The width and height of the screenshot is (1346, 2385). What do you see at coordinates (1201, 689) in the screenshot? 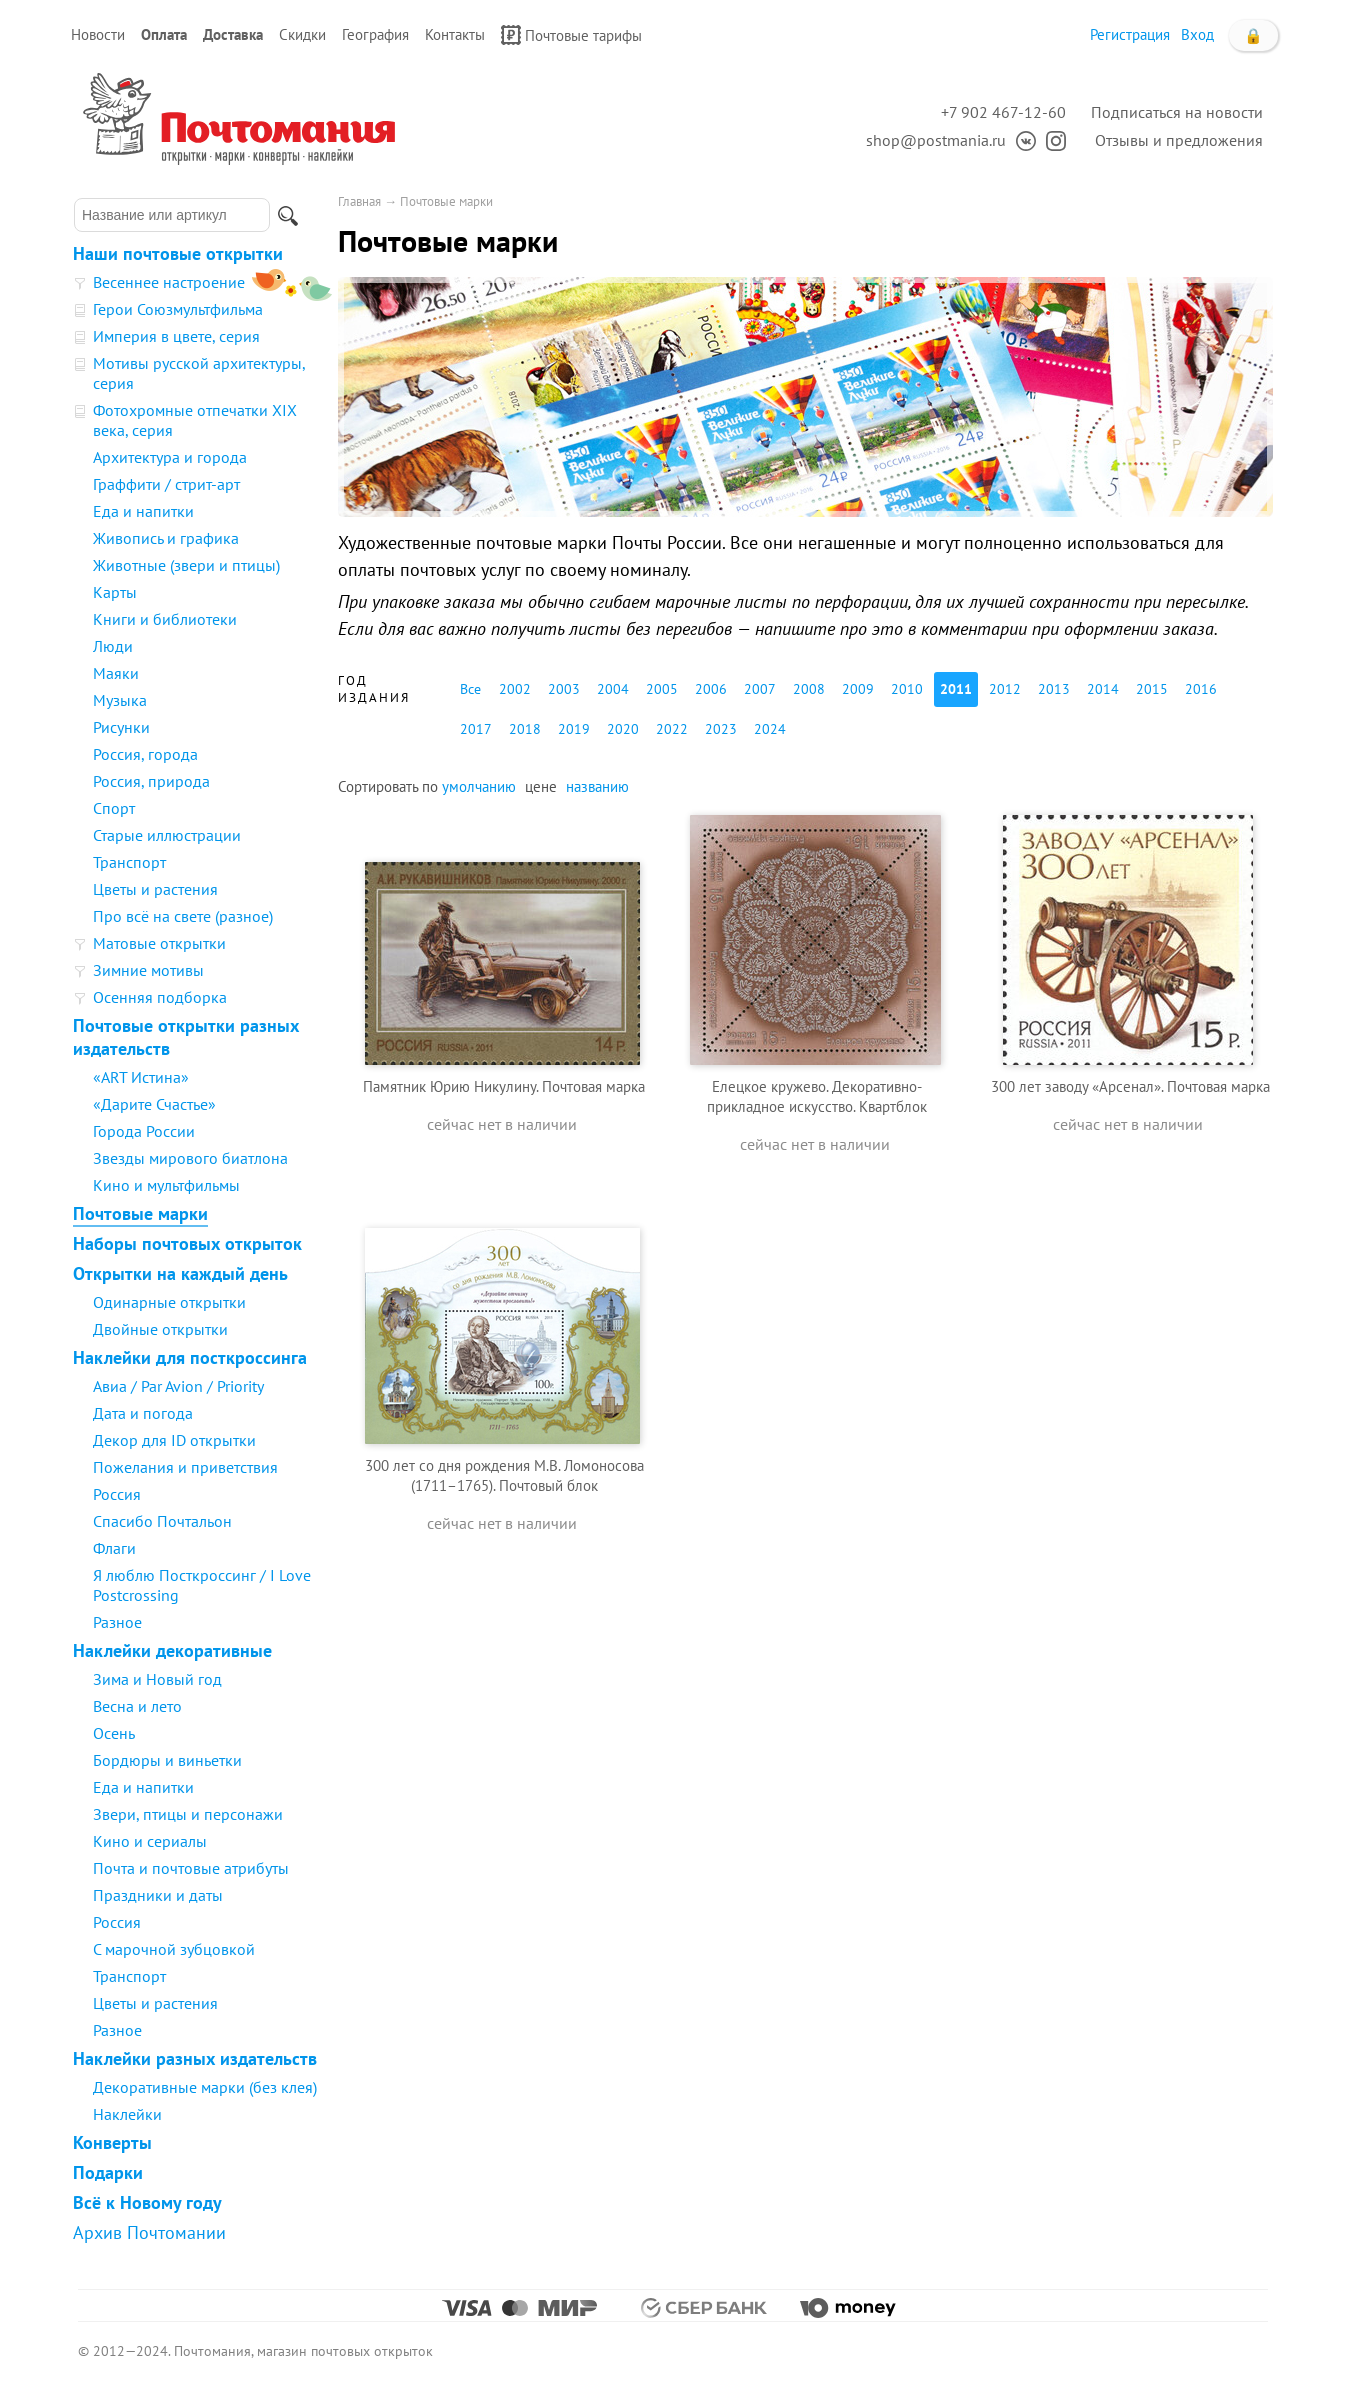
I see `2016` at bounding box center [1201, 689].